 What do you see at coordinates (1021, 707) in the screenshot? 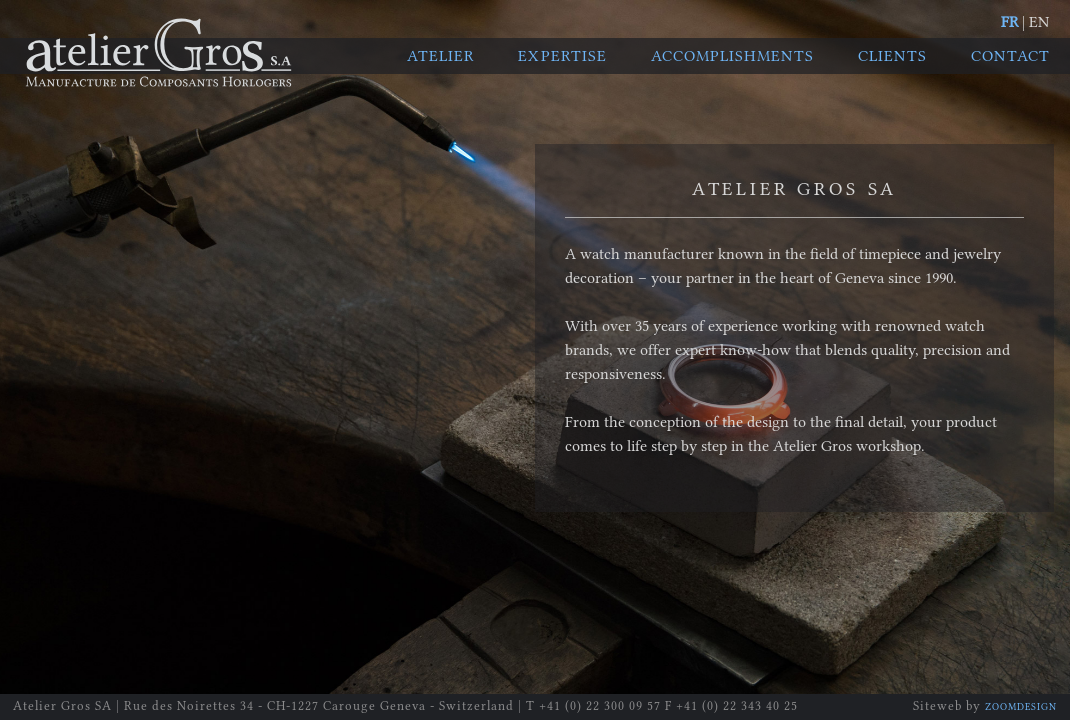
I see `ZOOMDESIGN` at bounding box center [1021, 707].